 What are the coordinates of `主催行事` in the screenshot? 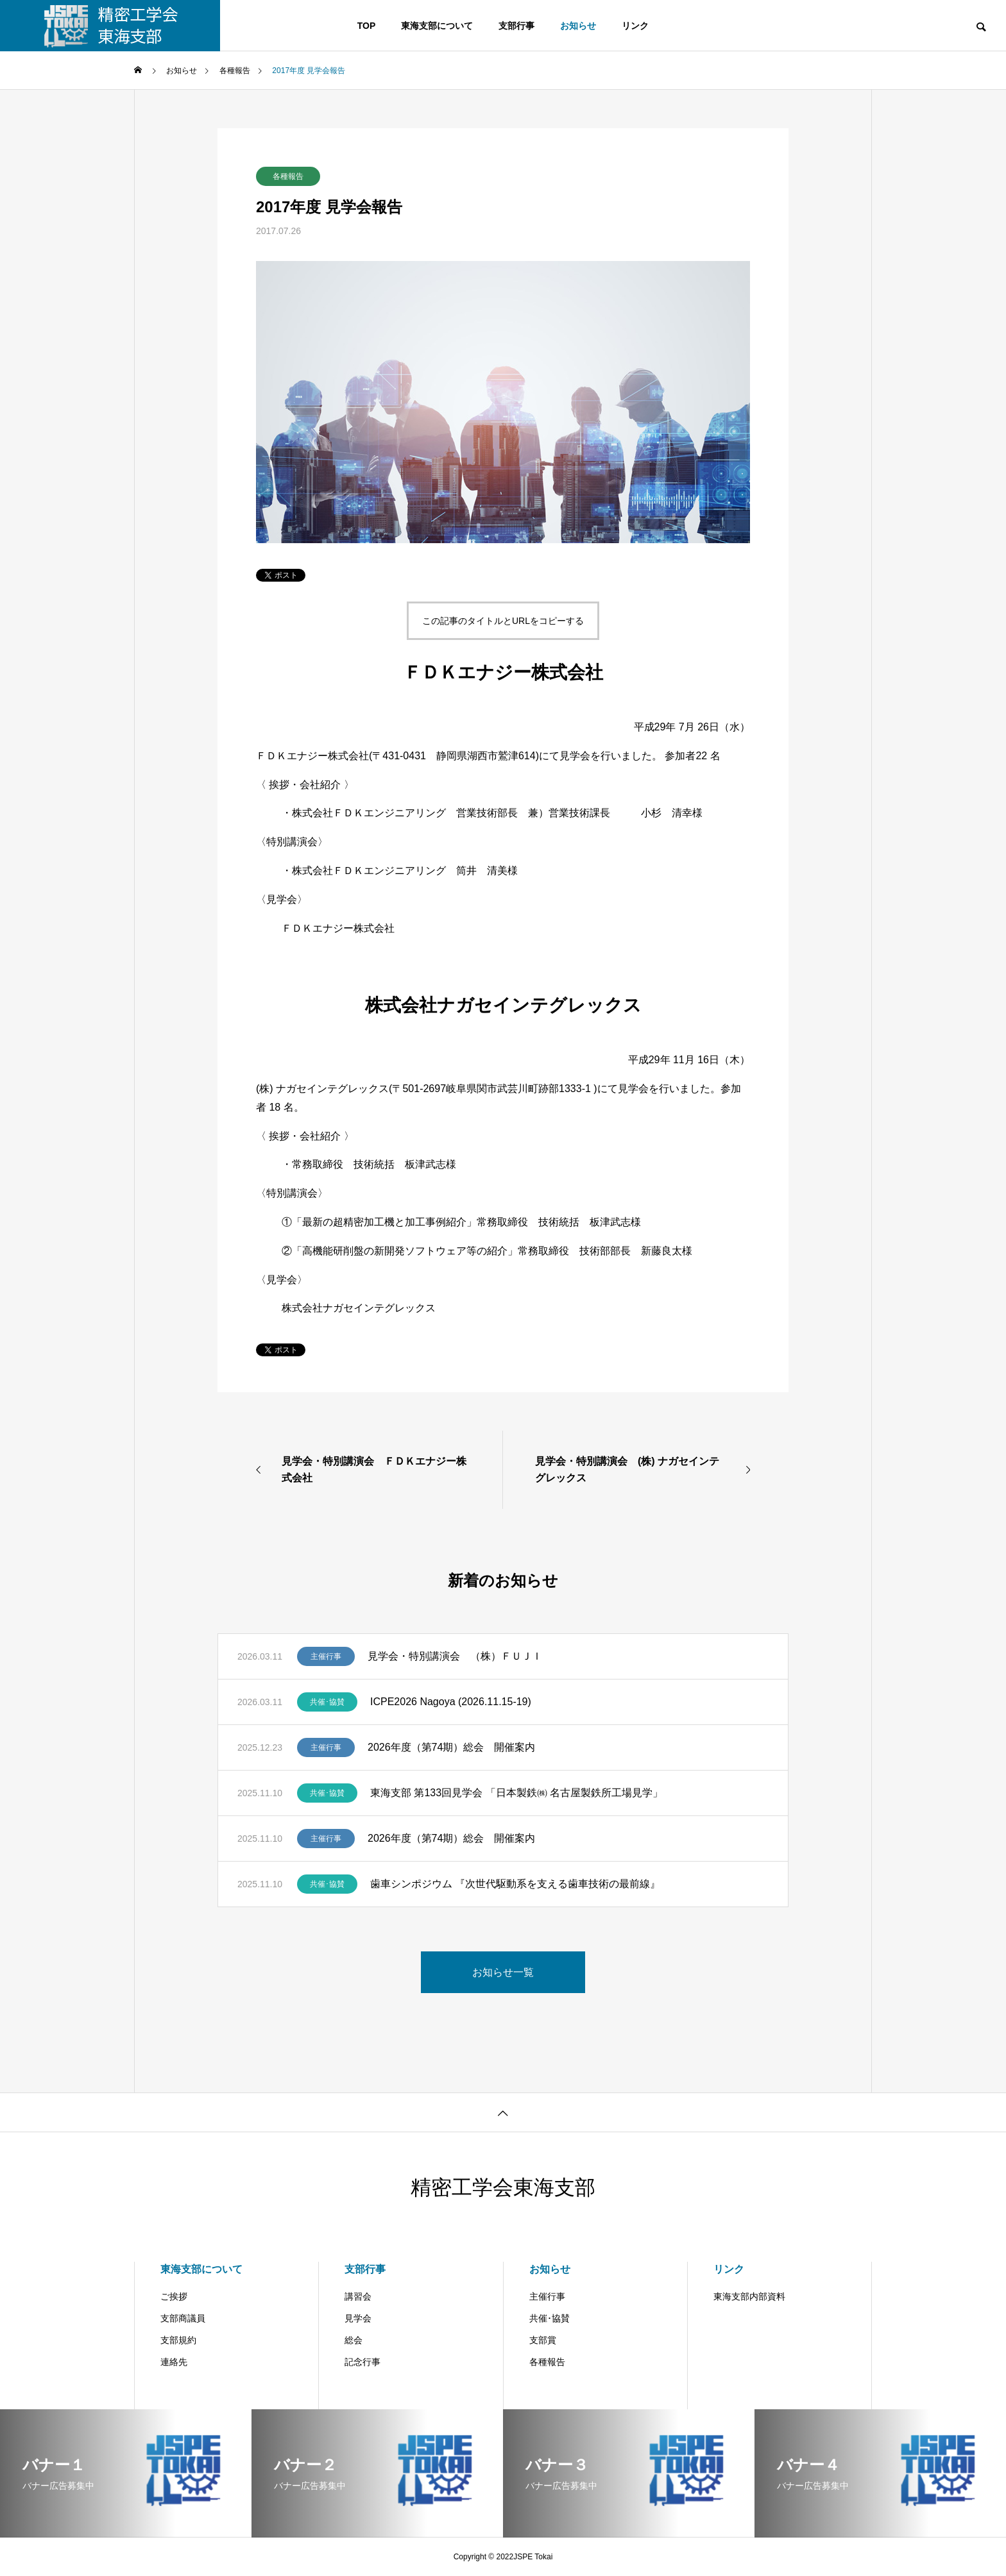 It's located at (326, 1656).